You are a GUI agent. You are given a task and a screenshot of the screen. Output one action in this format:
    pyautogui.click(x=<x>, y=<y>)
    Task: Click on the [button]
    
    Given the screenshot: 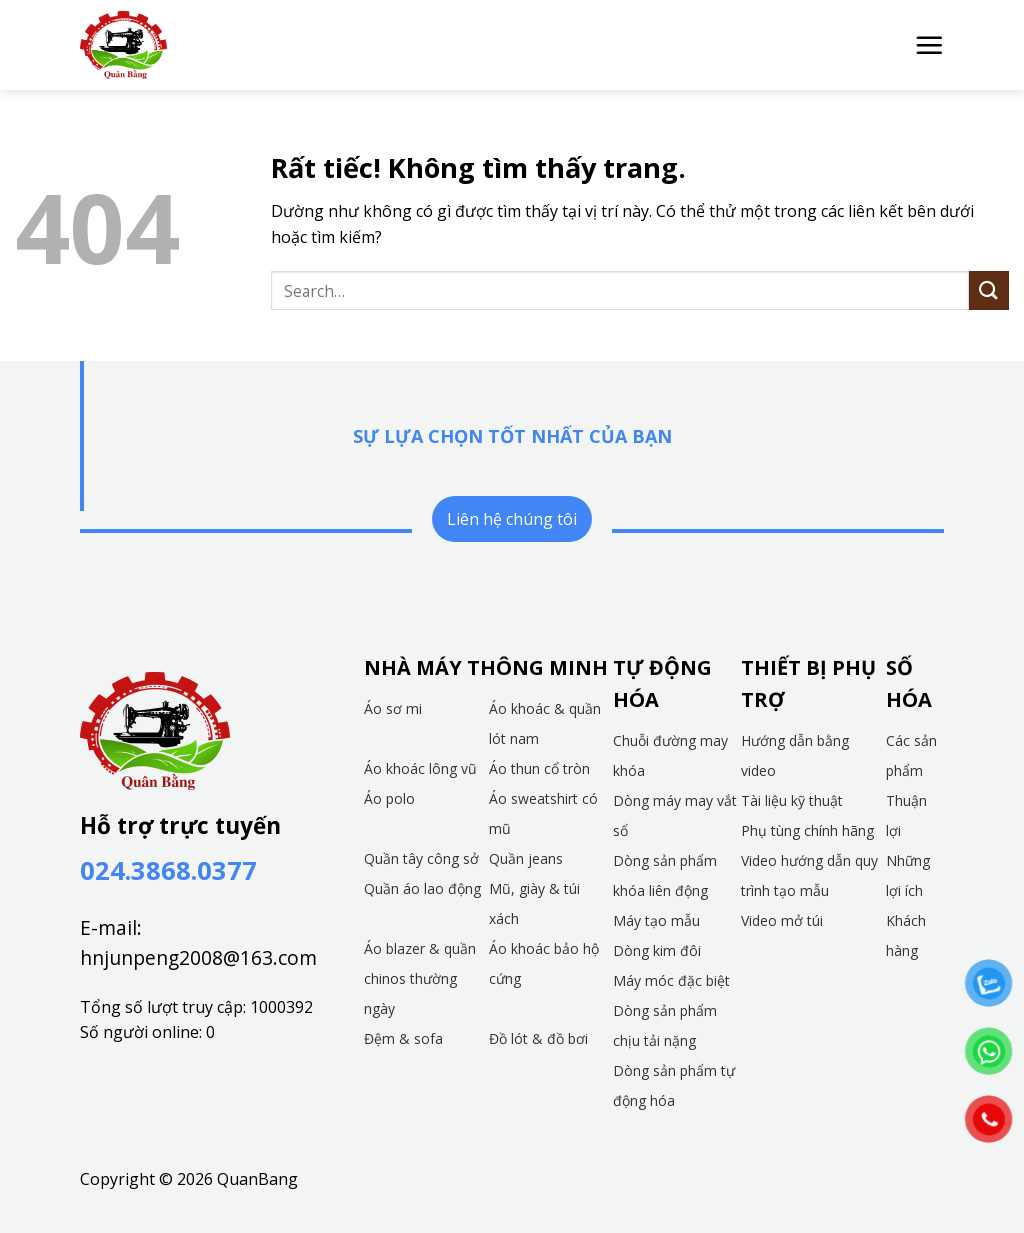 What is the action you would take?
    pyautogui.click(x=929, y=45)
    